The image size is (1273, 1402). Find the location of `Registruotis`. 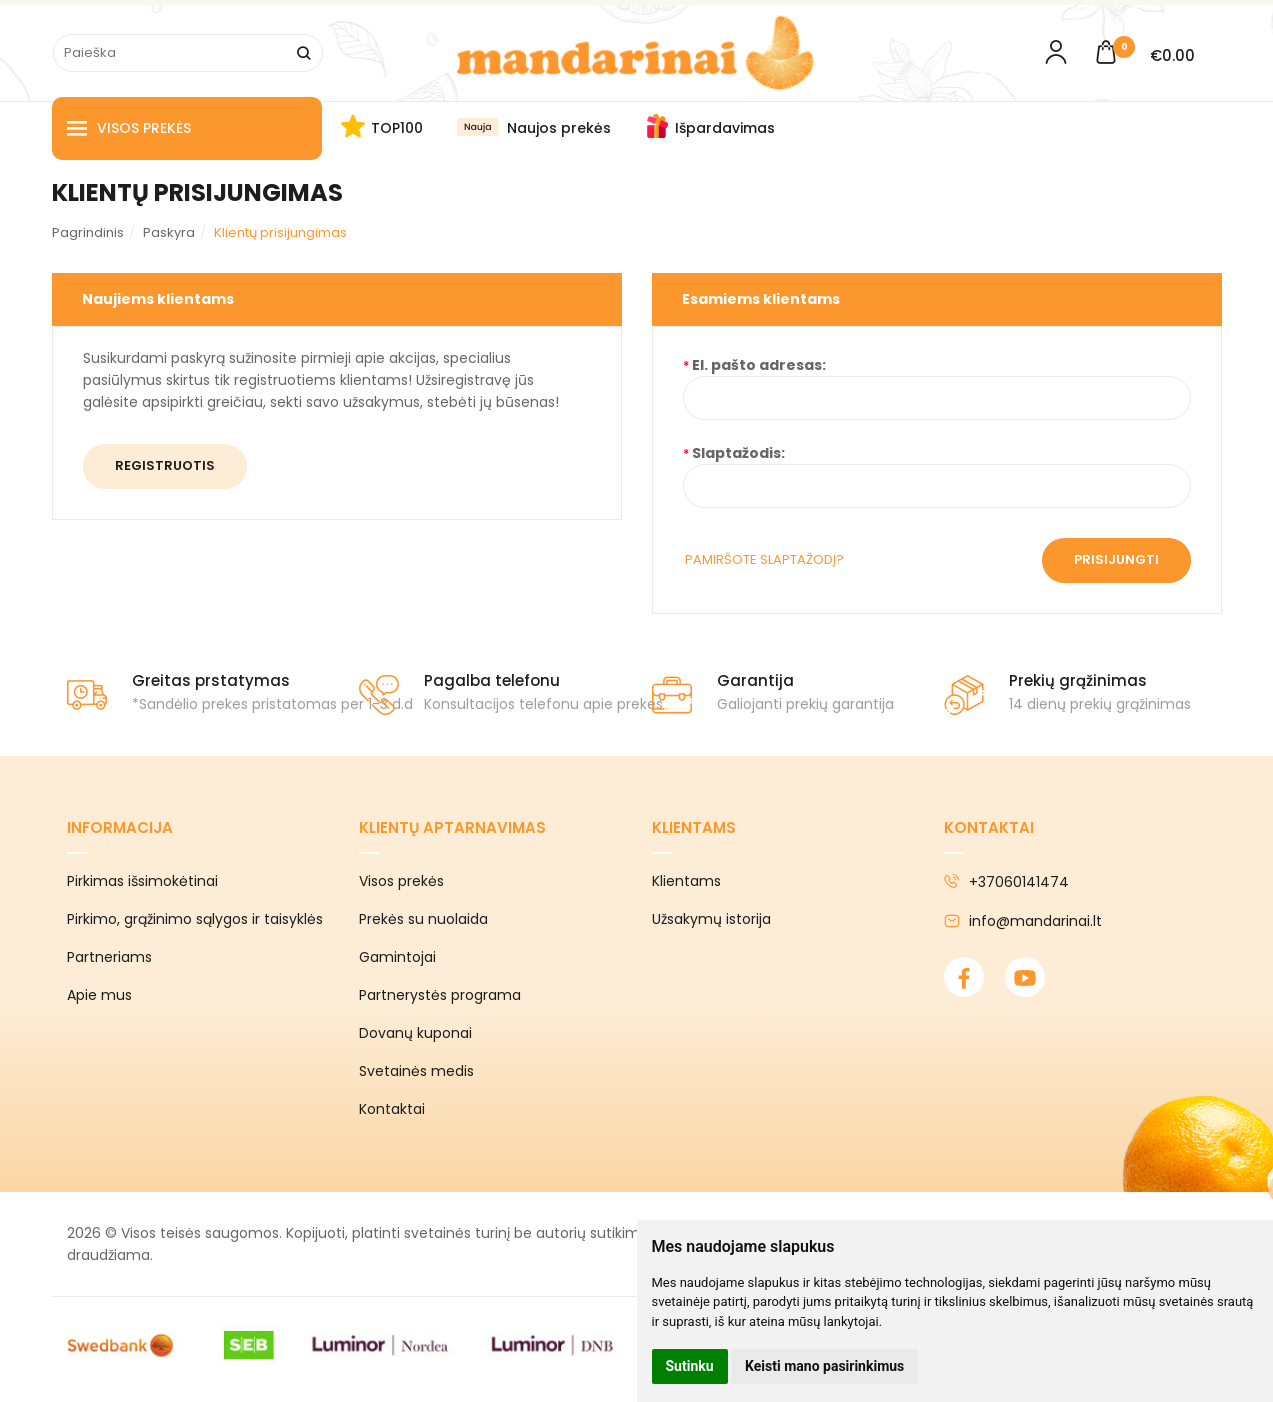

Registruotis is located at coordinates (165, 465).